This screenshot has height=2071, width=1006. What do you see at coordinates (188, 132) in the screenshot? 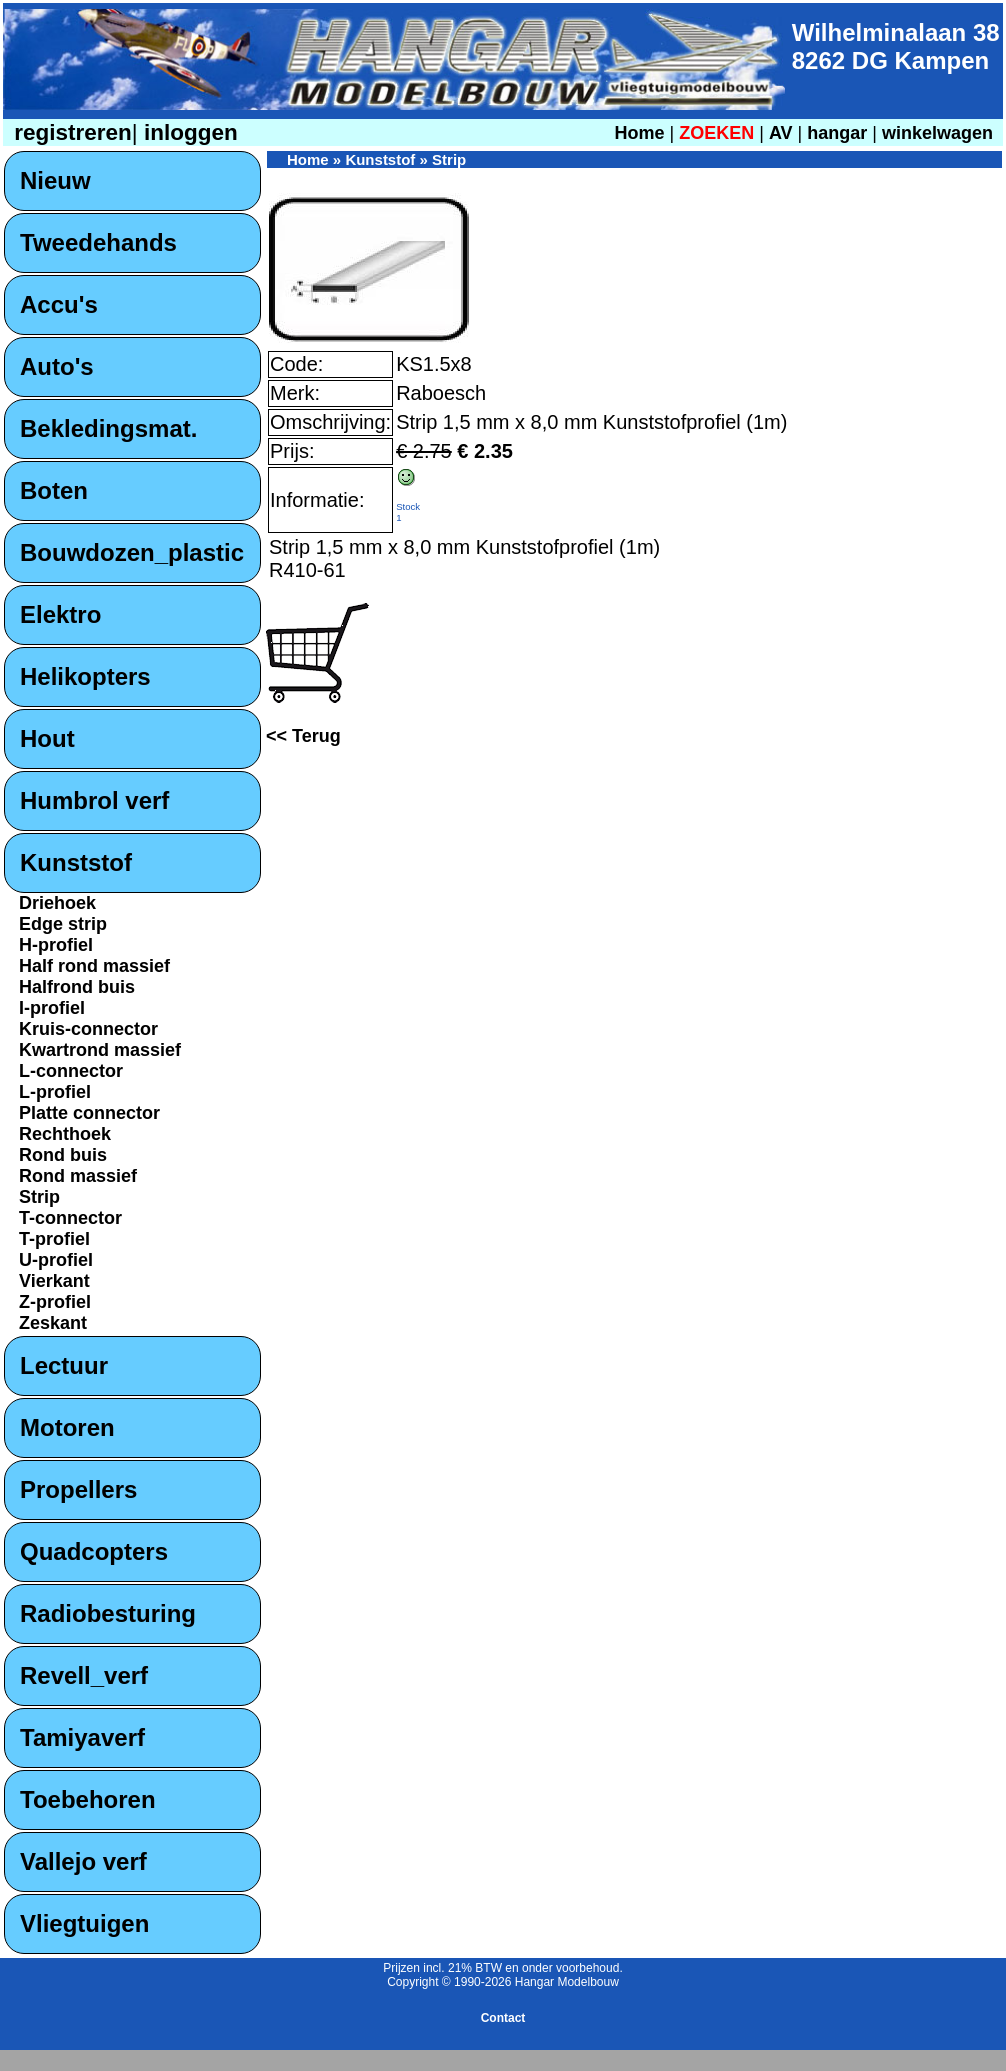
I see `inloggen` at bounding box center [188, 132].